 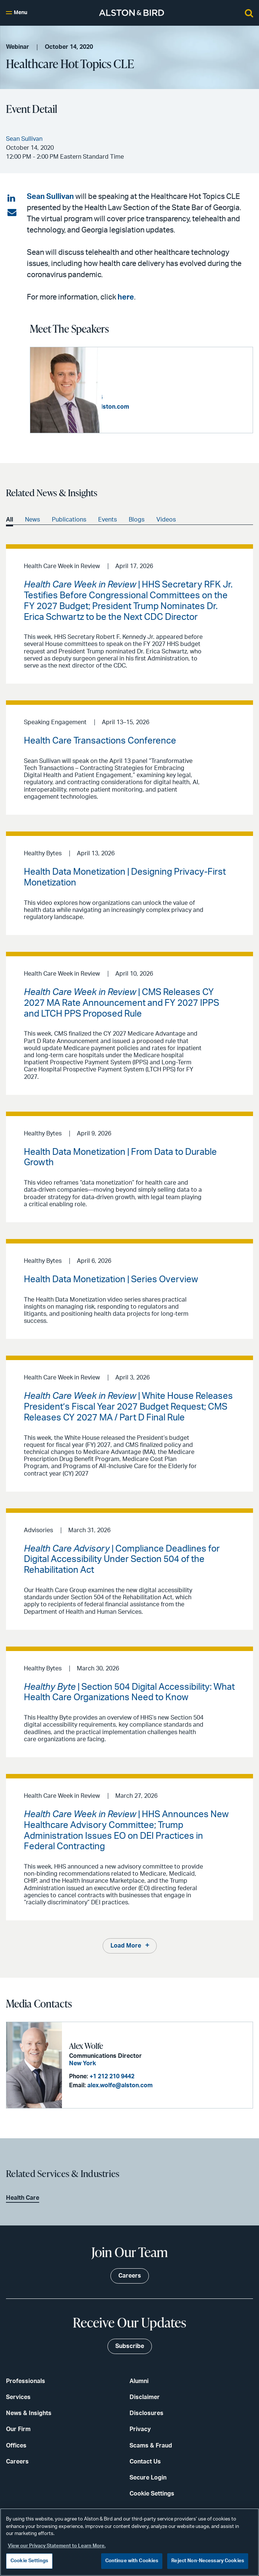 I want to click on Cookie Settings, so click(x=152, y=2493).